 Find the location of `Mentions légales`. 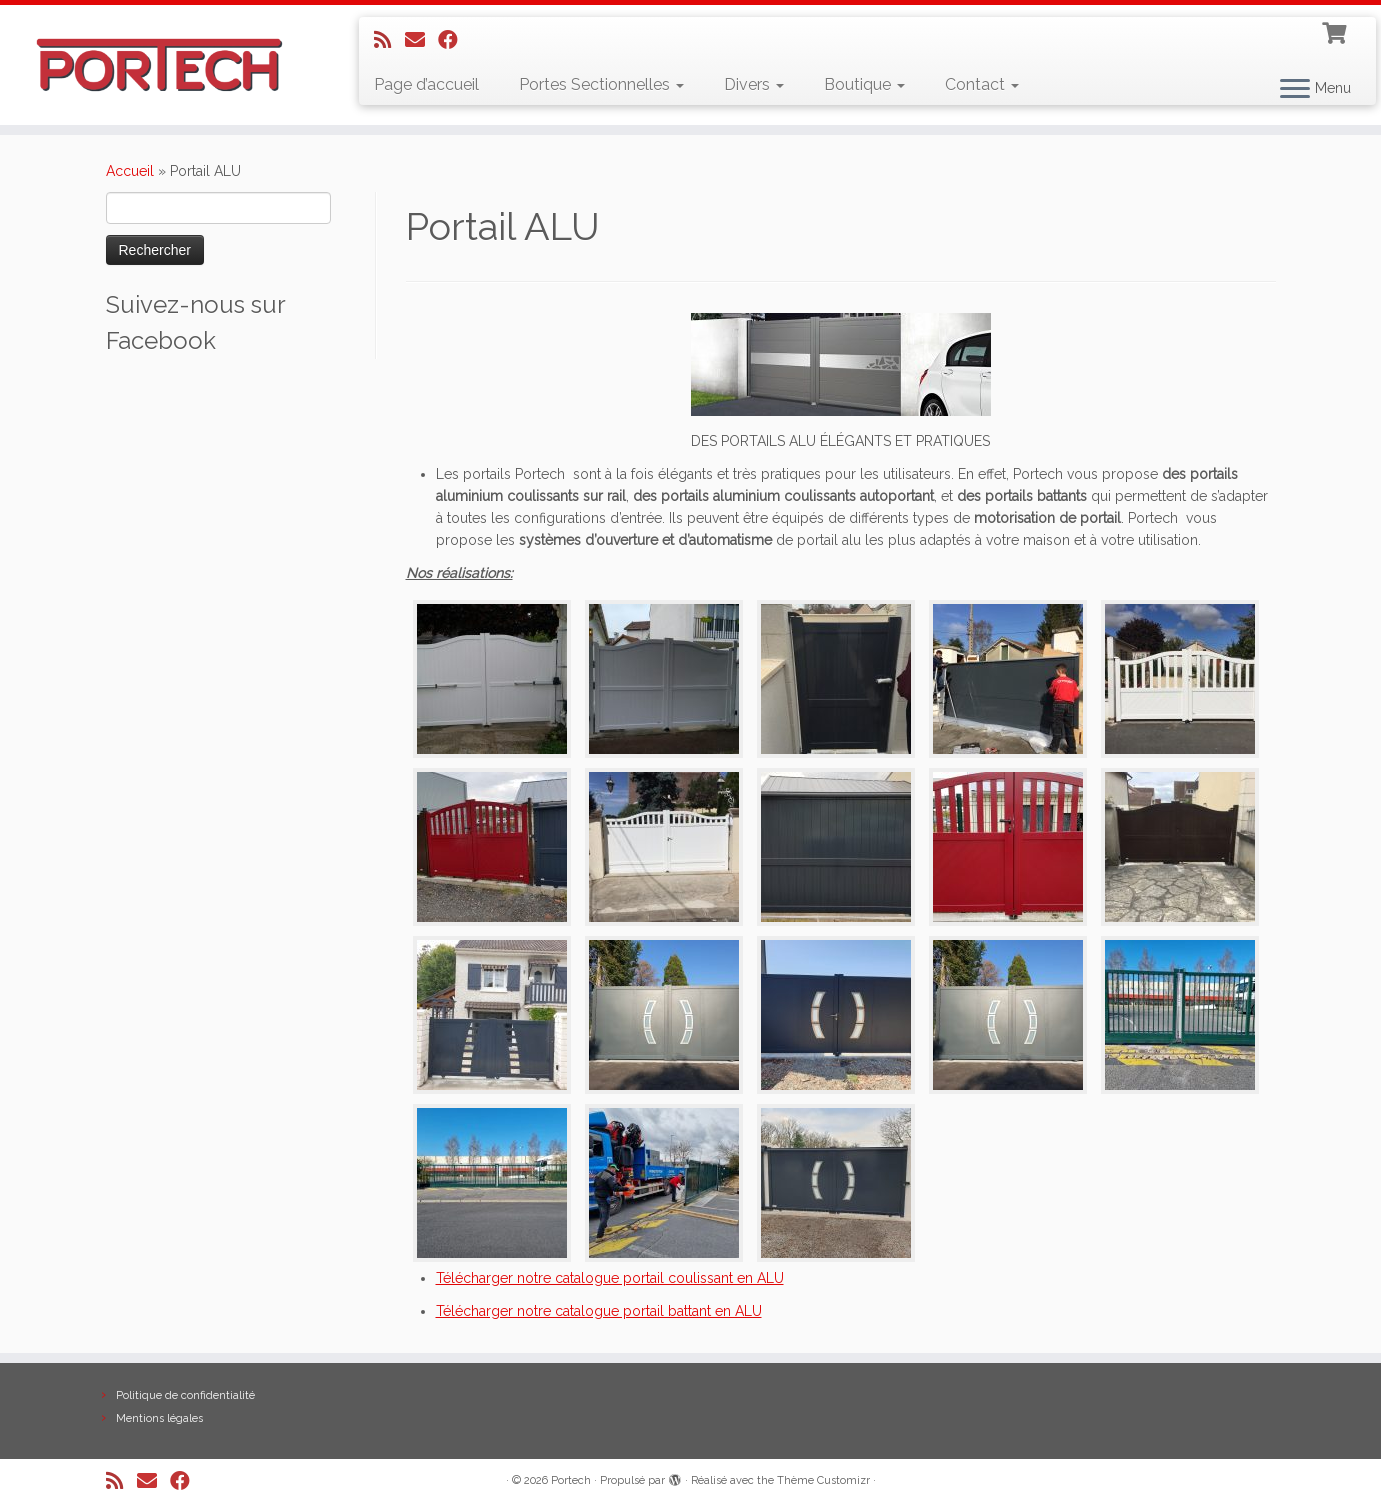

Mentions légales is located at coordinates (159, 1418).